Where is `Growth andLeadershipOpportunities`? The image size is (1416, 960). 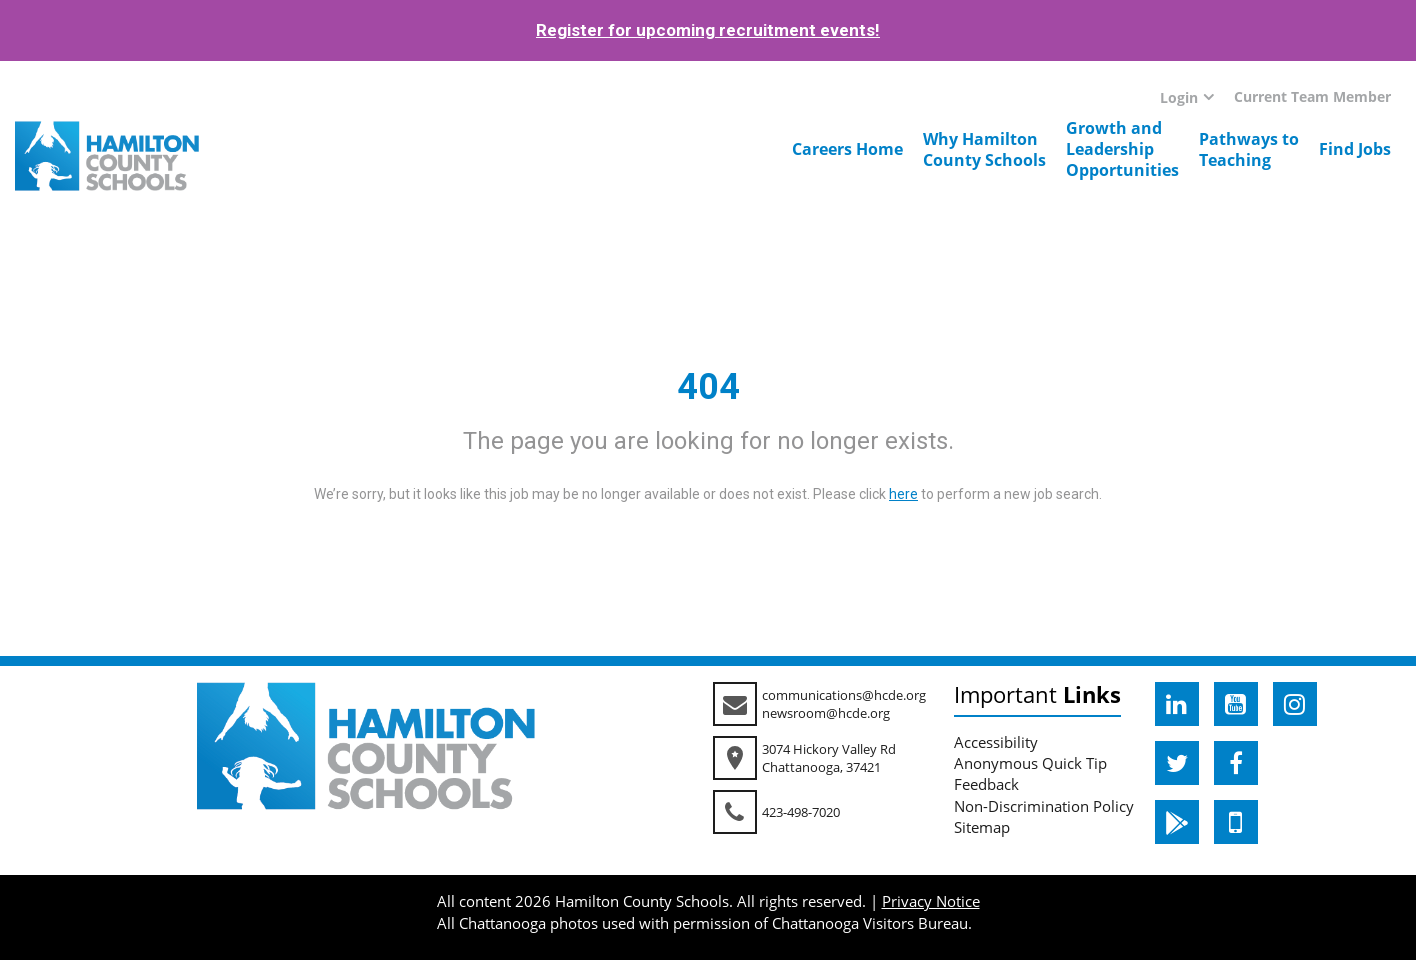
Growth andLeadershipOpportunities is located at coordinates (1122, 149).